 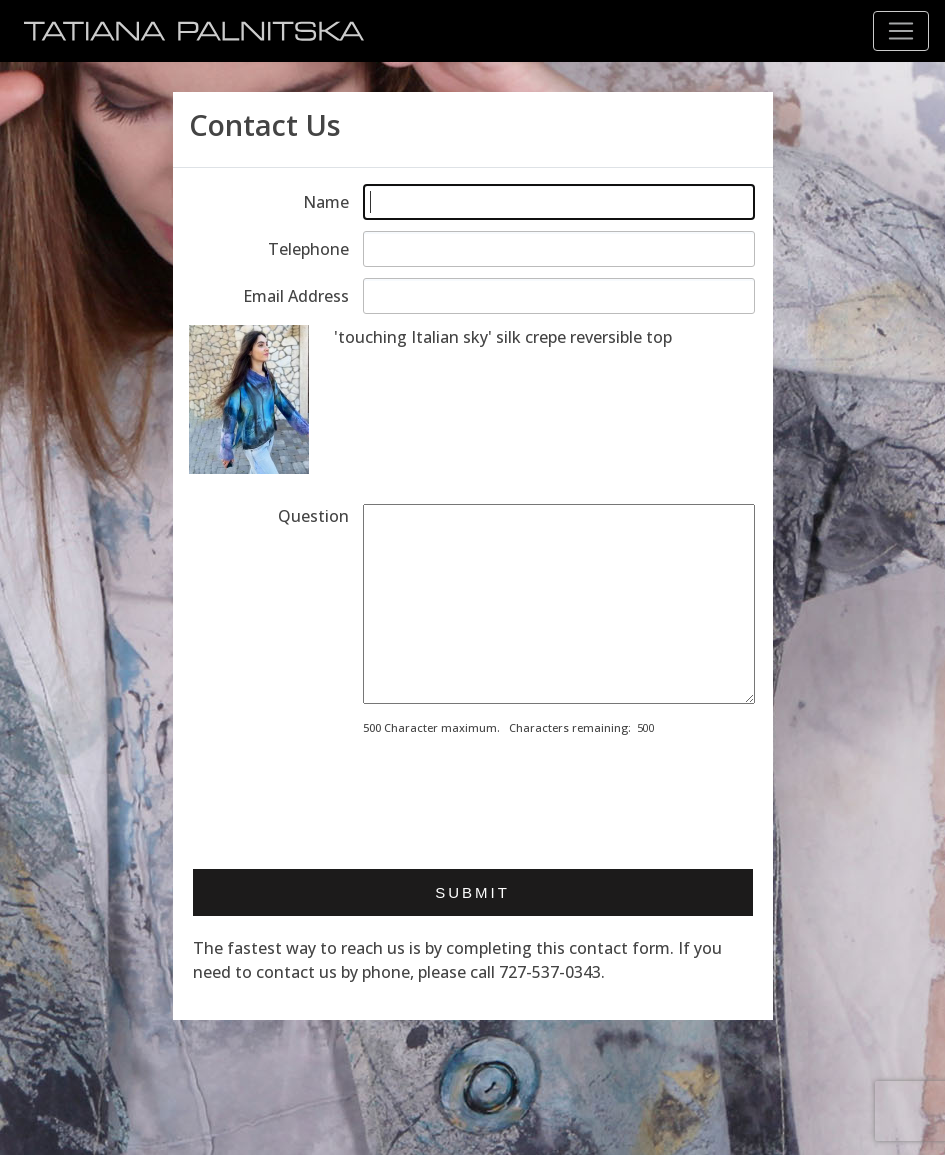 I want to click on [presentation], so click(x=515, y=796).